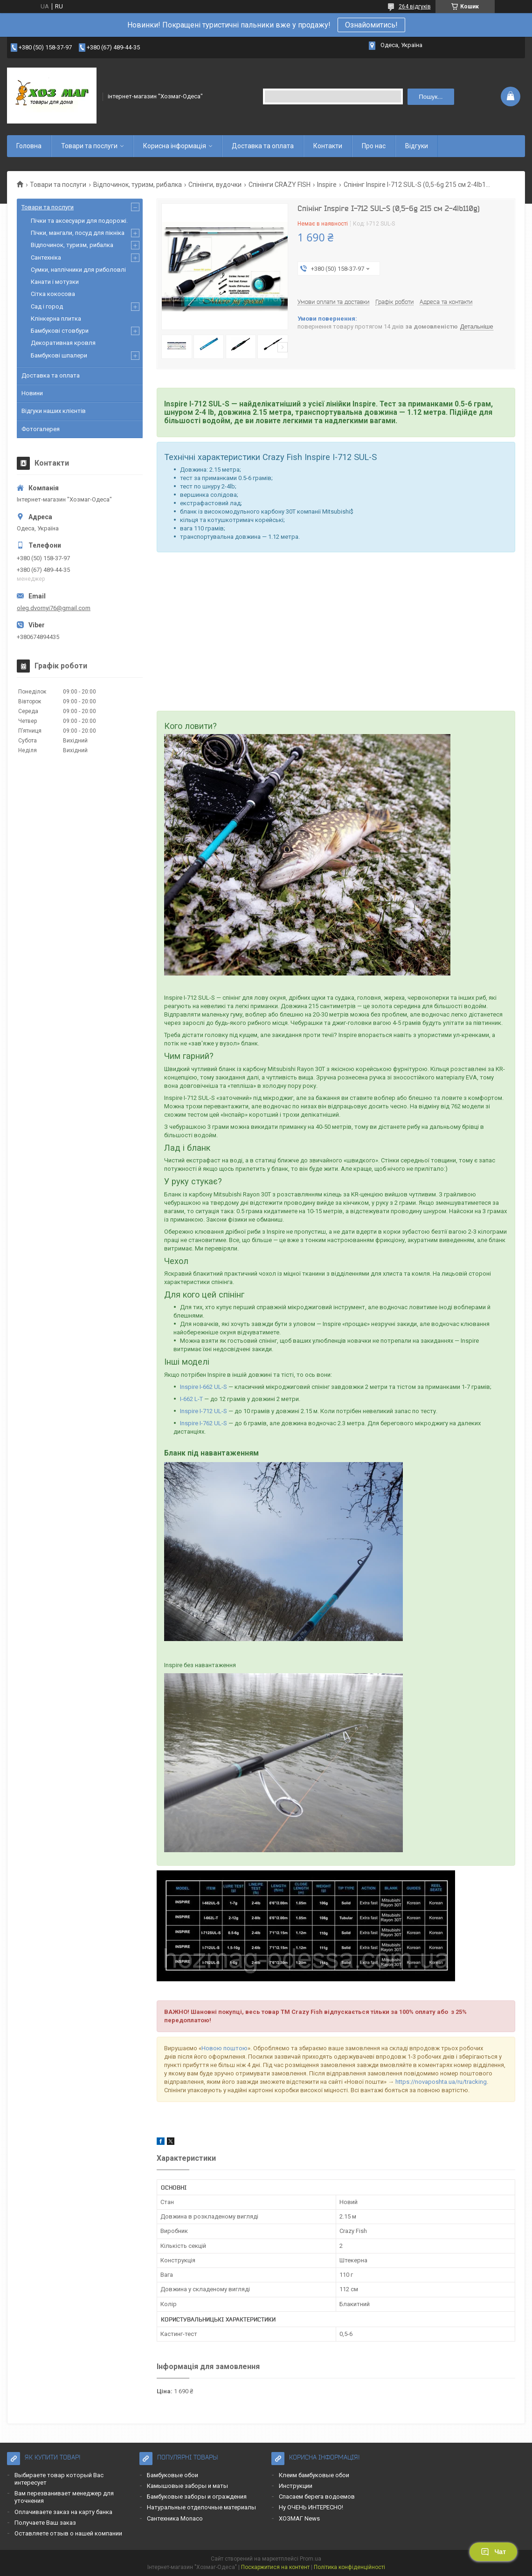 This screenshot has width=532, height=2576. What do you see at coordinates (77, 232) in the screenshot?
I see `Пічки, мангали, посуд для пікніка` at bounding box center [77, 232].